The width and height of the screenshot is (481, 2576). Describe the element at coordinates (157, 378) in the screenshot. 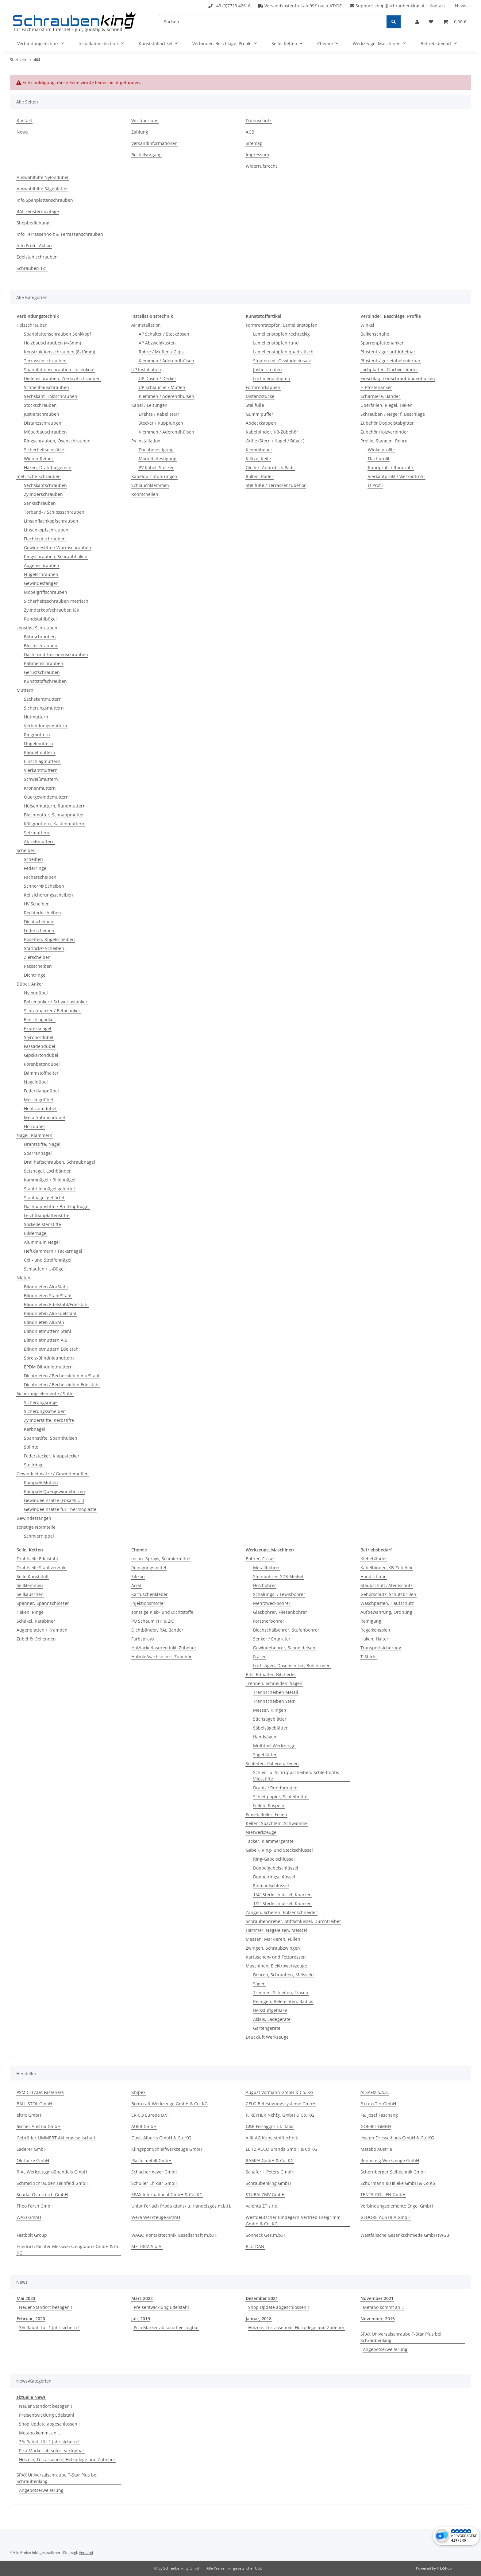

I see `UP Dosen / Deckel` at that location.